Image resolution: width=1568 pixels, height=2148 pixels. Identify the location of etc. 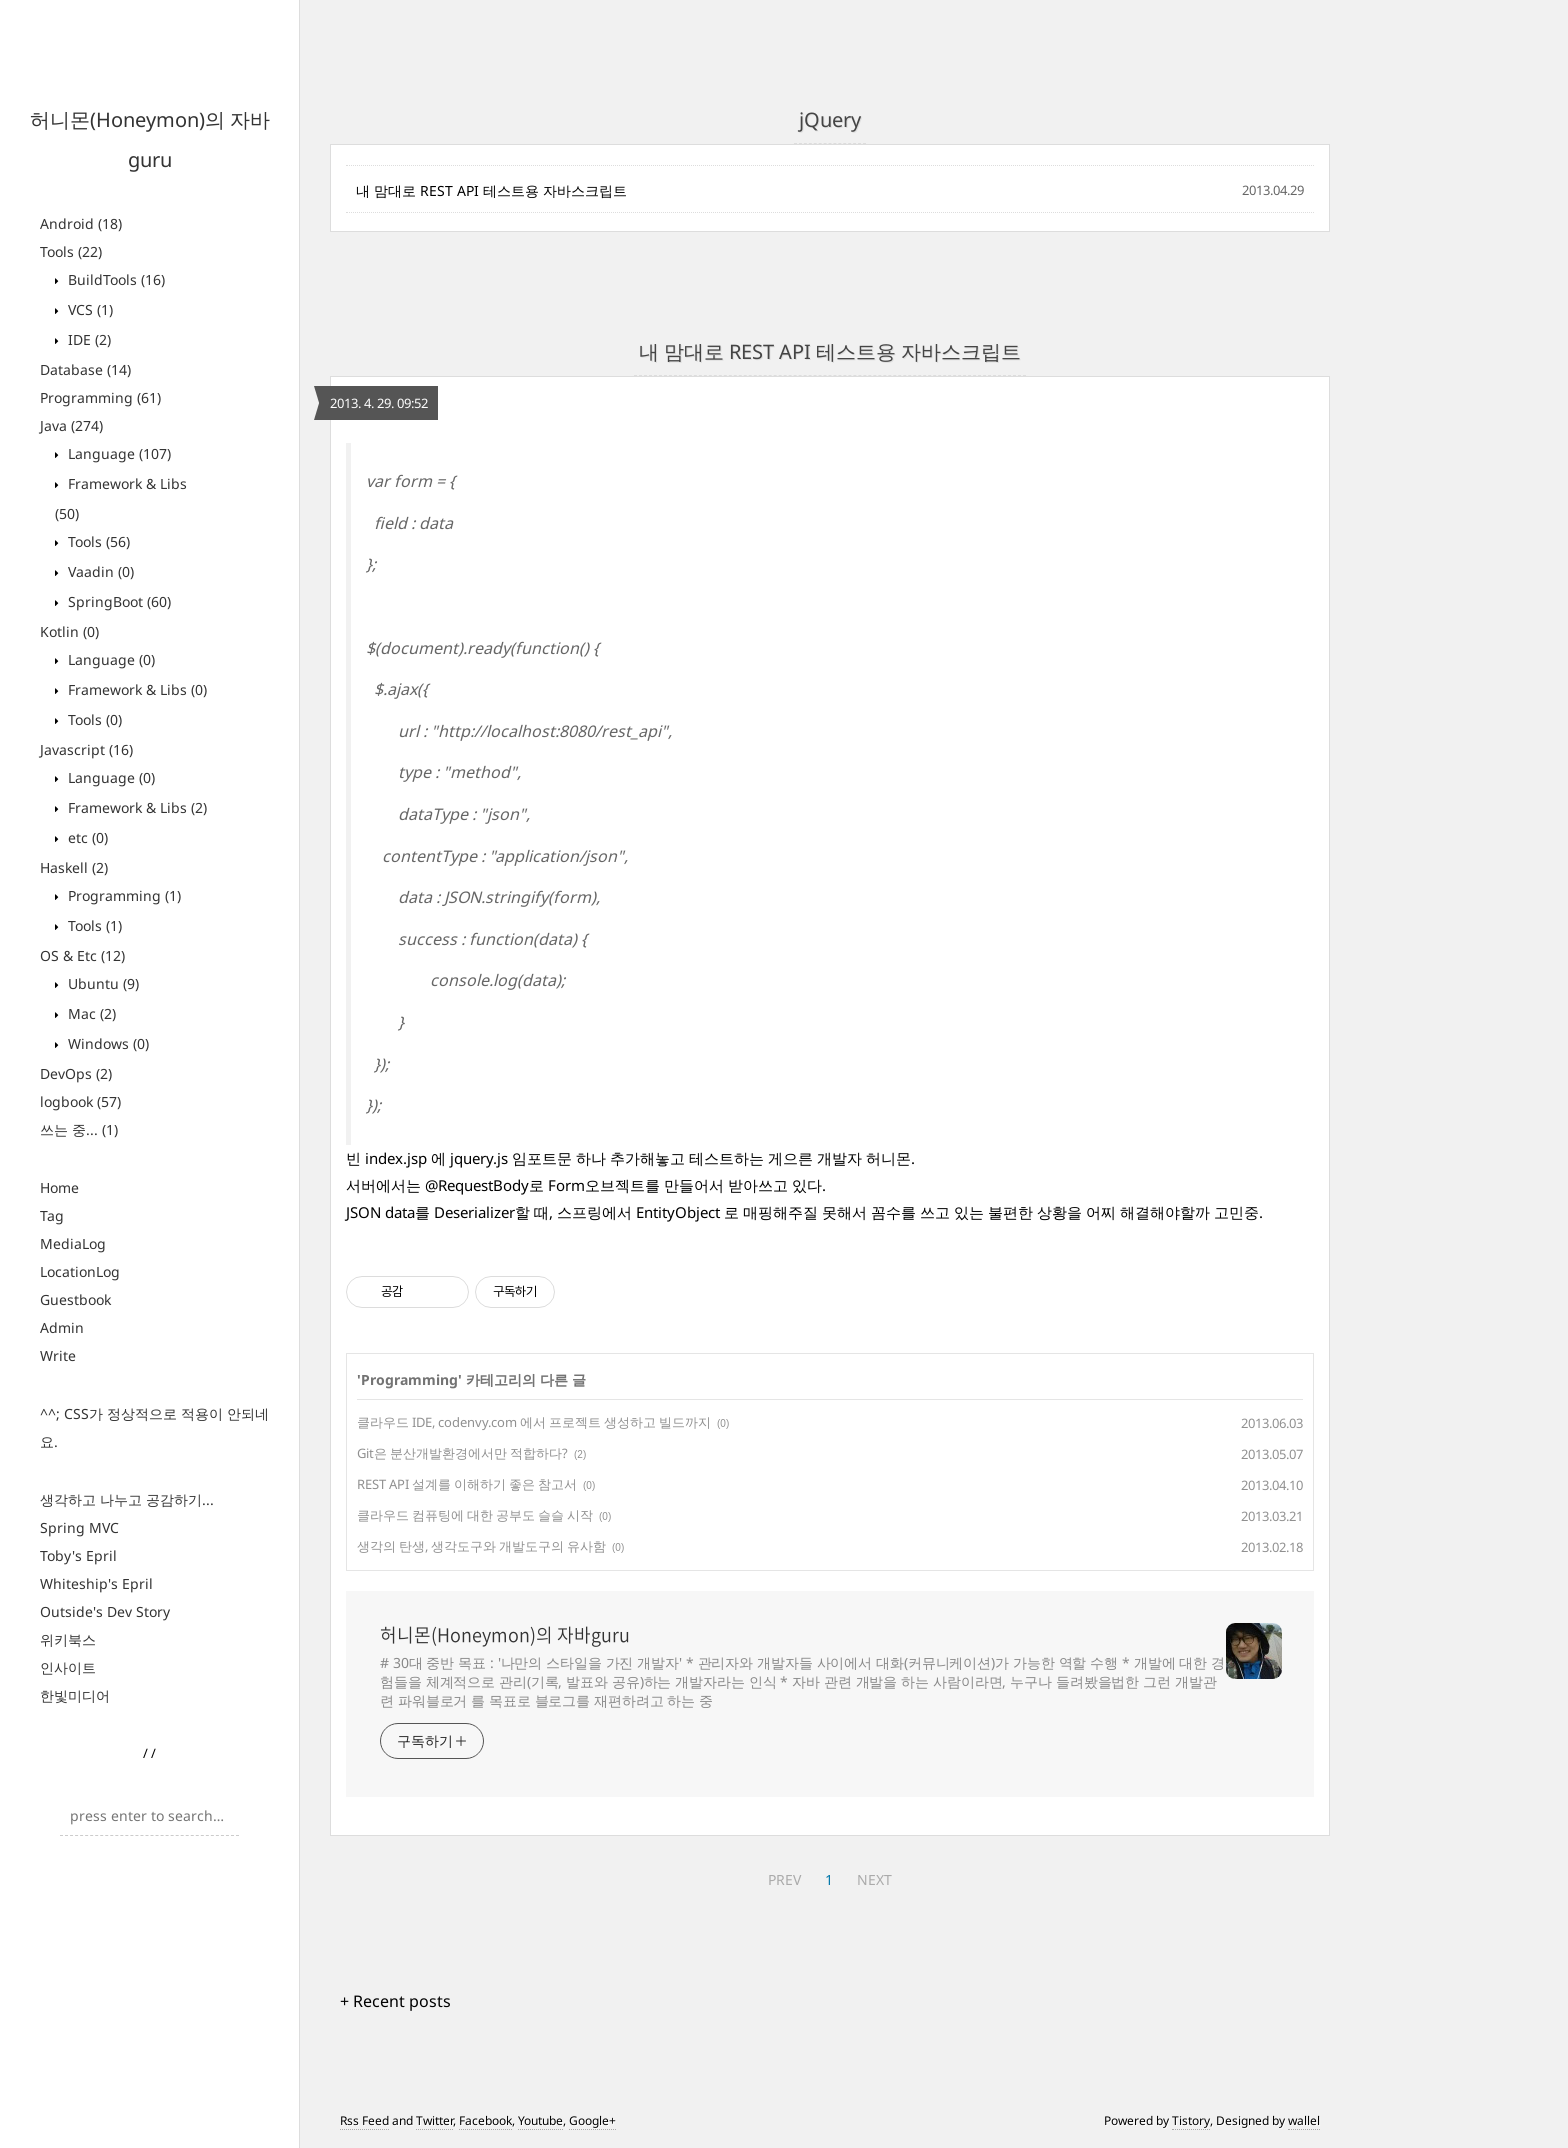
(86, 837).